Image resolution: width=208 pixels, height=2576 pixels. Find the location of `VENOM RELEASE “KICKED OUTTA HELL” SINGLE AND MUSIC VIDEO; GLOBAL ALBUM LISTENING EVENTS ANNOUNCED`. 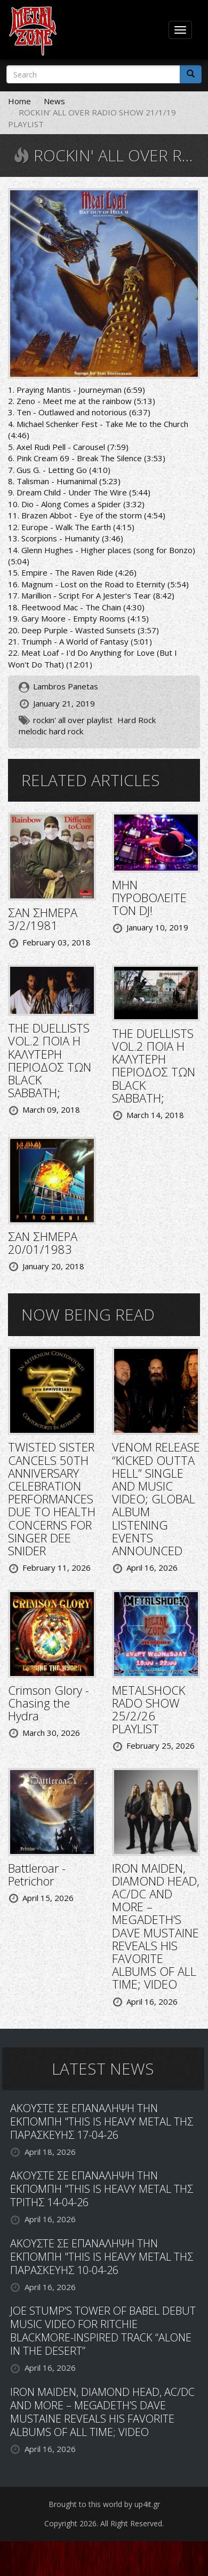

VENOM RELEASE “KICKED OUTTA HELL” SINGLE AND MUSIC VIDEO; GLOBAL ALBUM LISTENING EVENTS ANNOUNCED is located at coordinates (156, 1498).